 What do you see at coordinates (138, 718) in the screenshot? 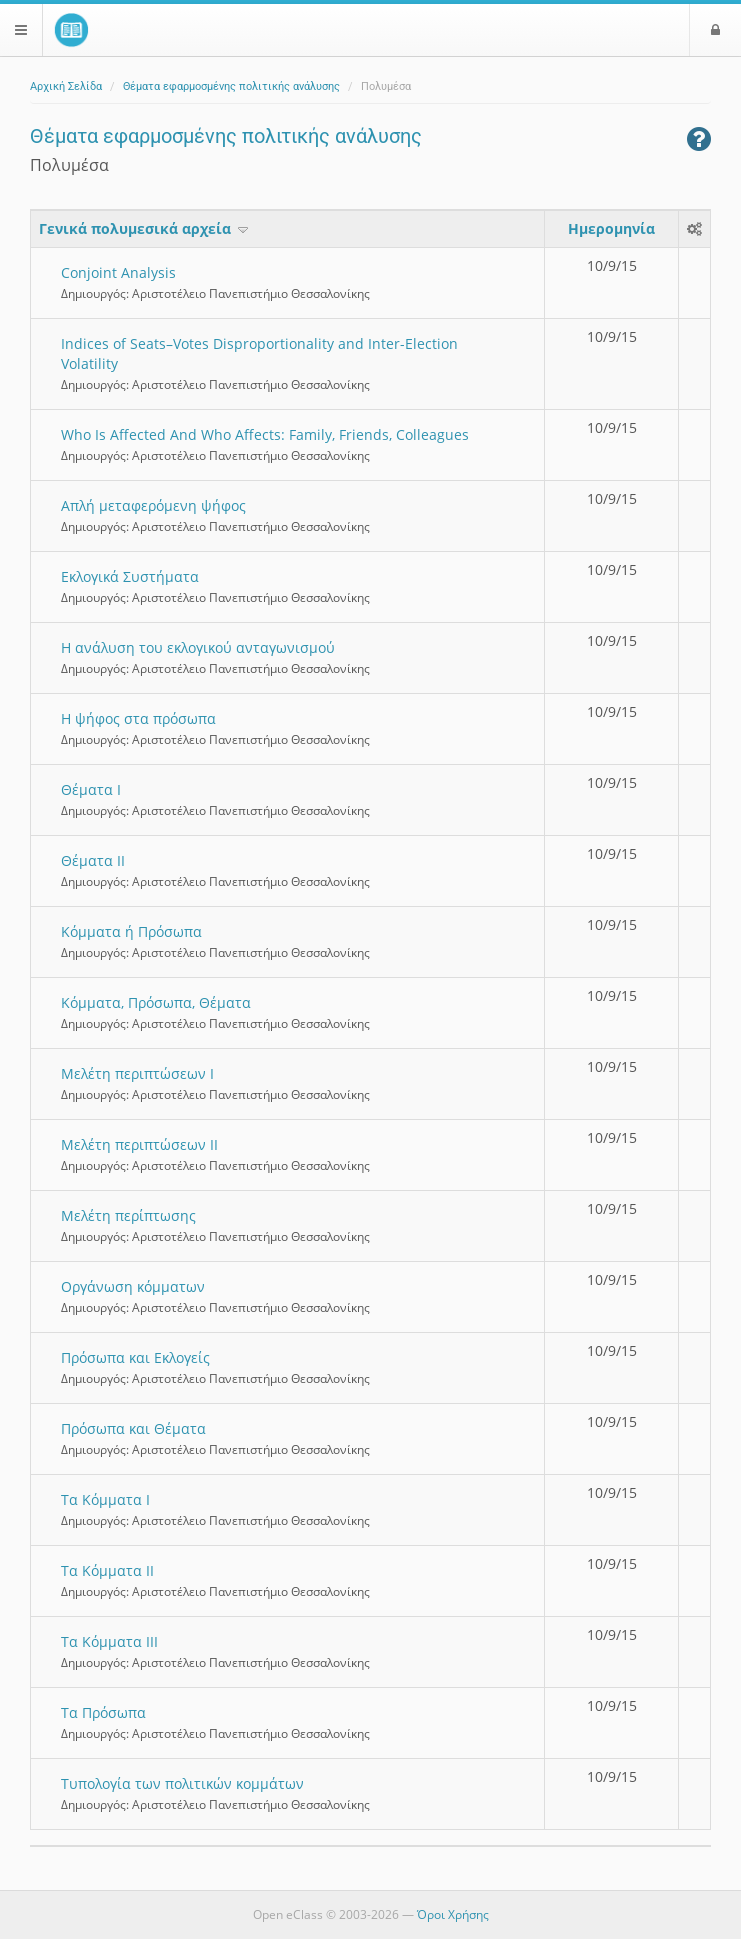
I see `Η ψήφος στα πρόσωπα` at bounding box center [138, 718].